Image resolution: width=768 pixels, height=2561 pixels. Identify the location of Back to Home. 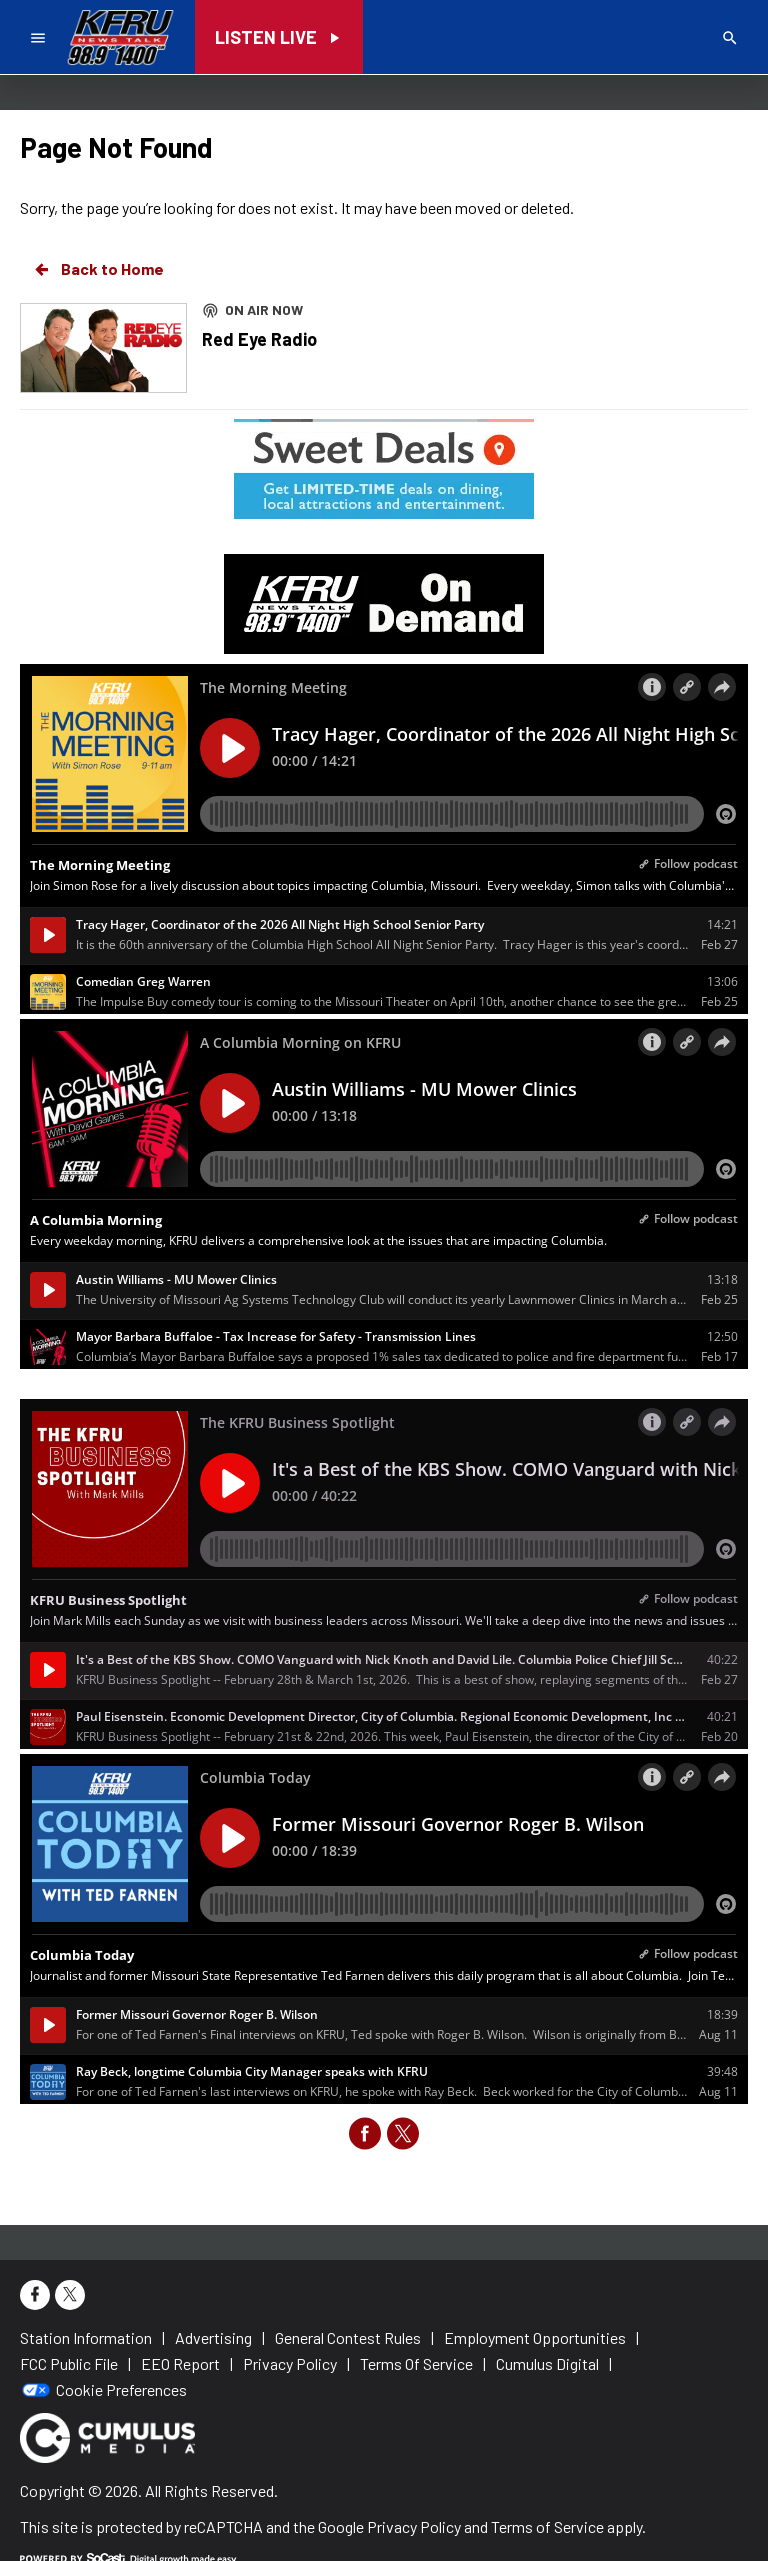
(98, 269).